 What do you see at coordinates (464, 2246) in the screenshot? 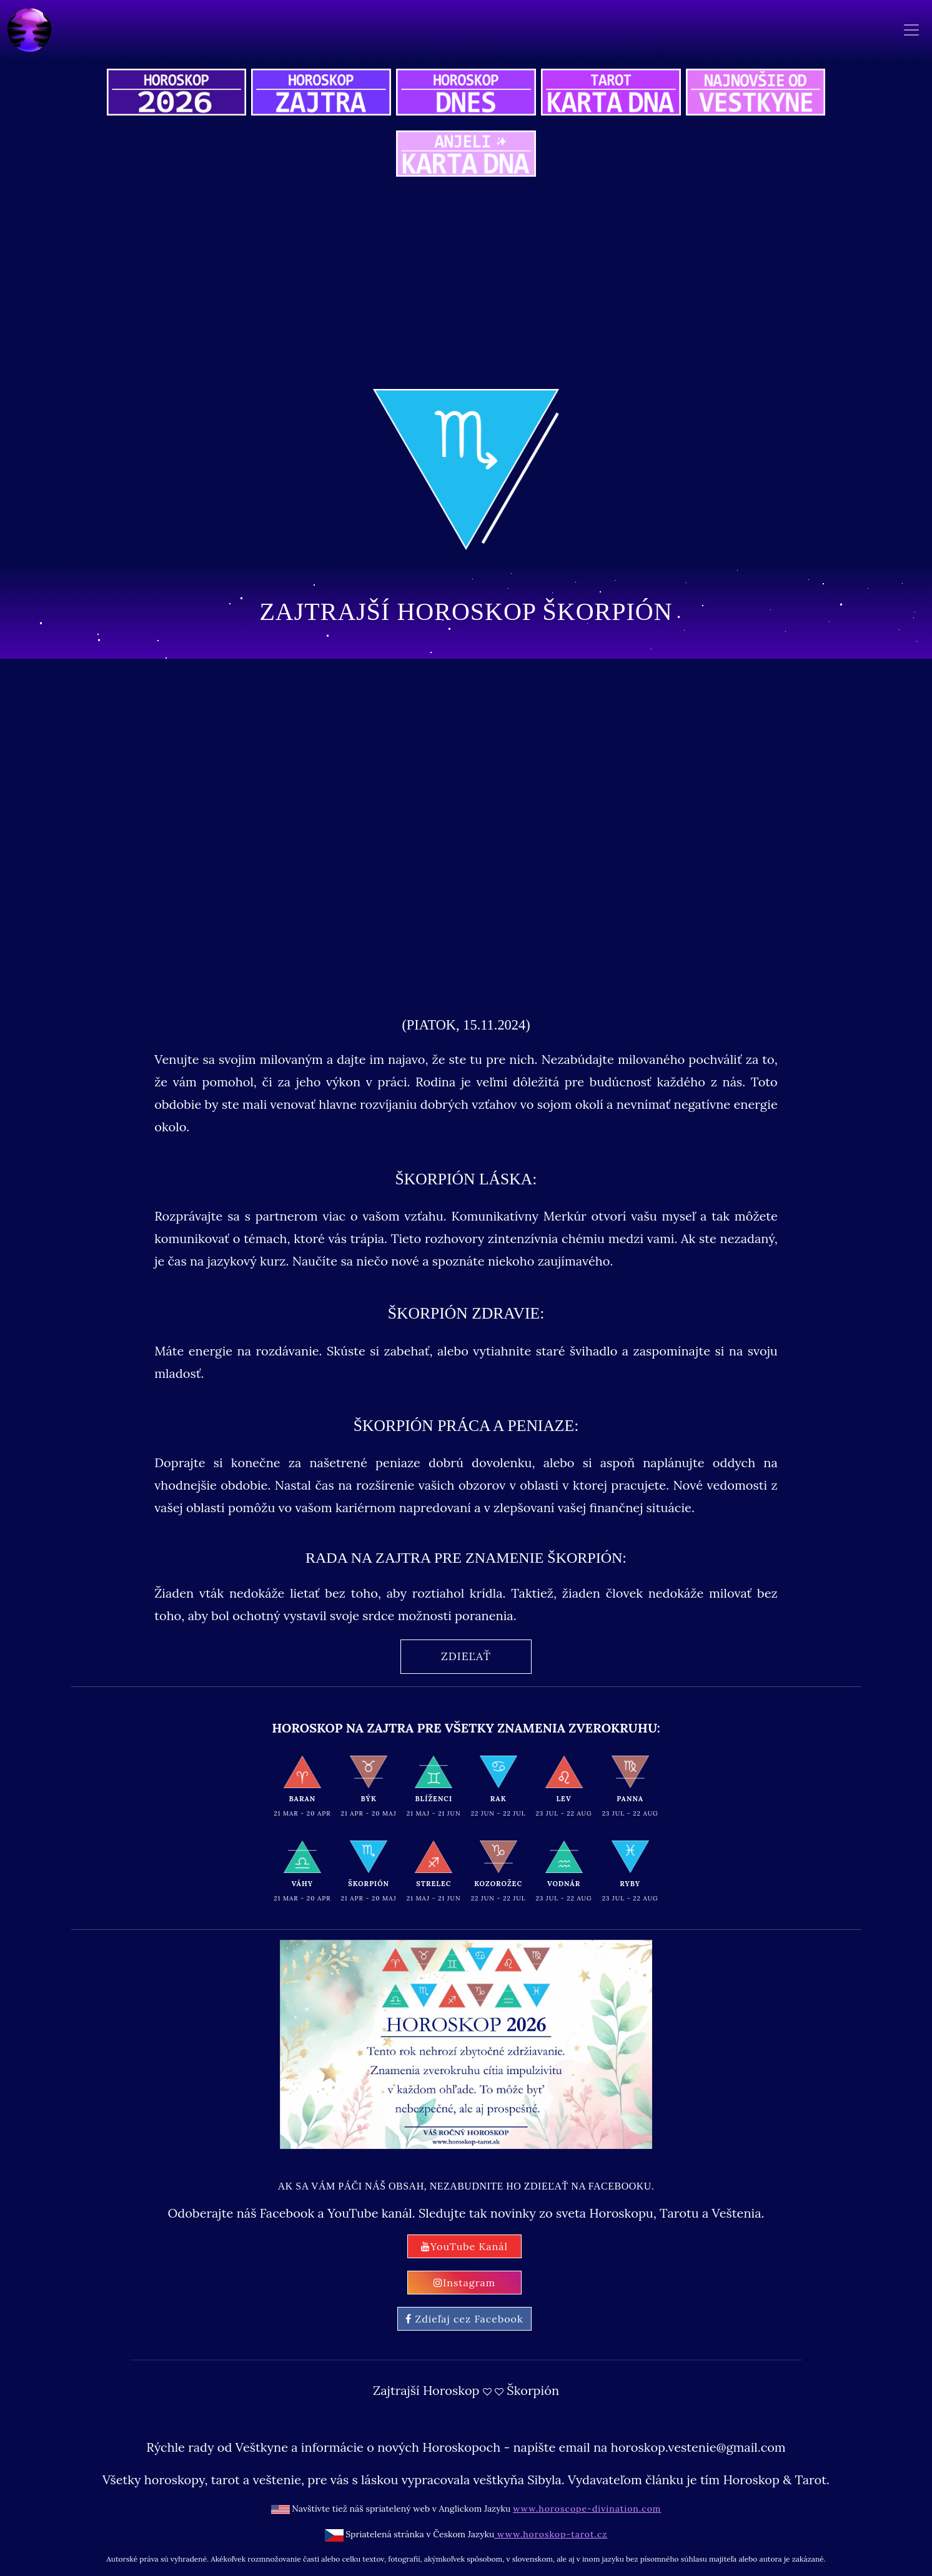
I see `YouTube Kanál` at bounding box center [464, 2246].